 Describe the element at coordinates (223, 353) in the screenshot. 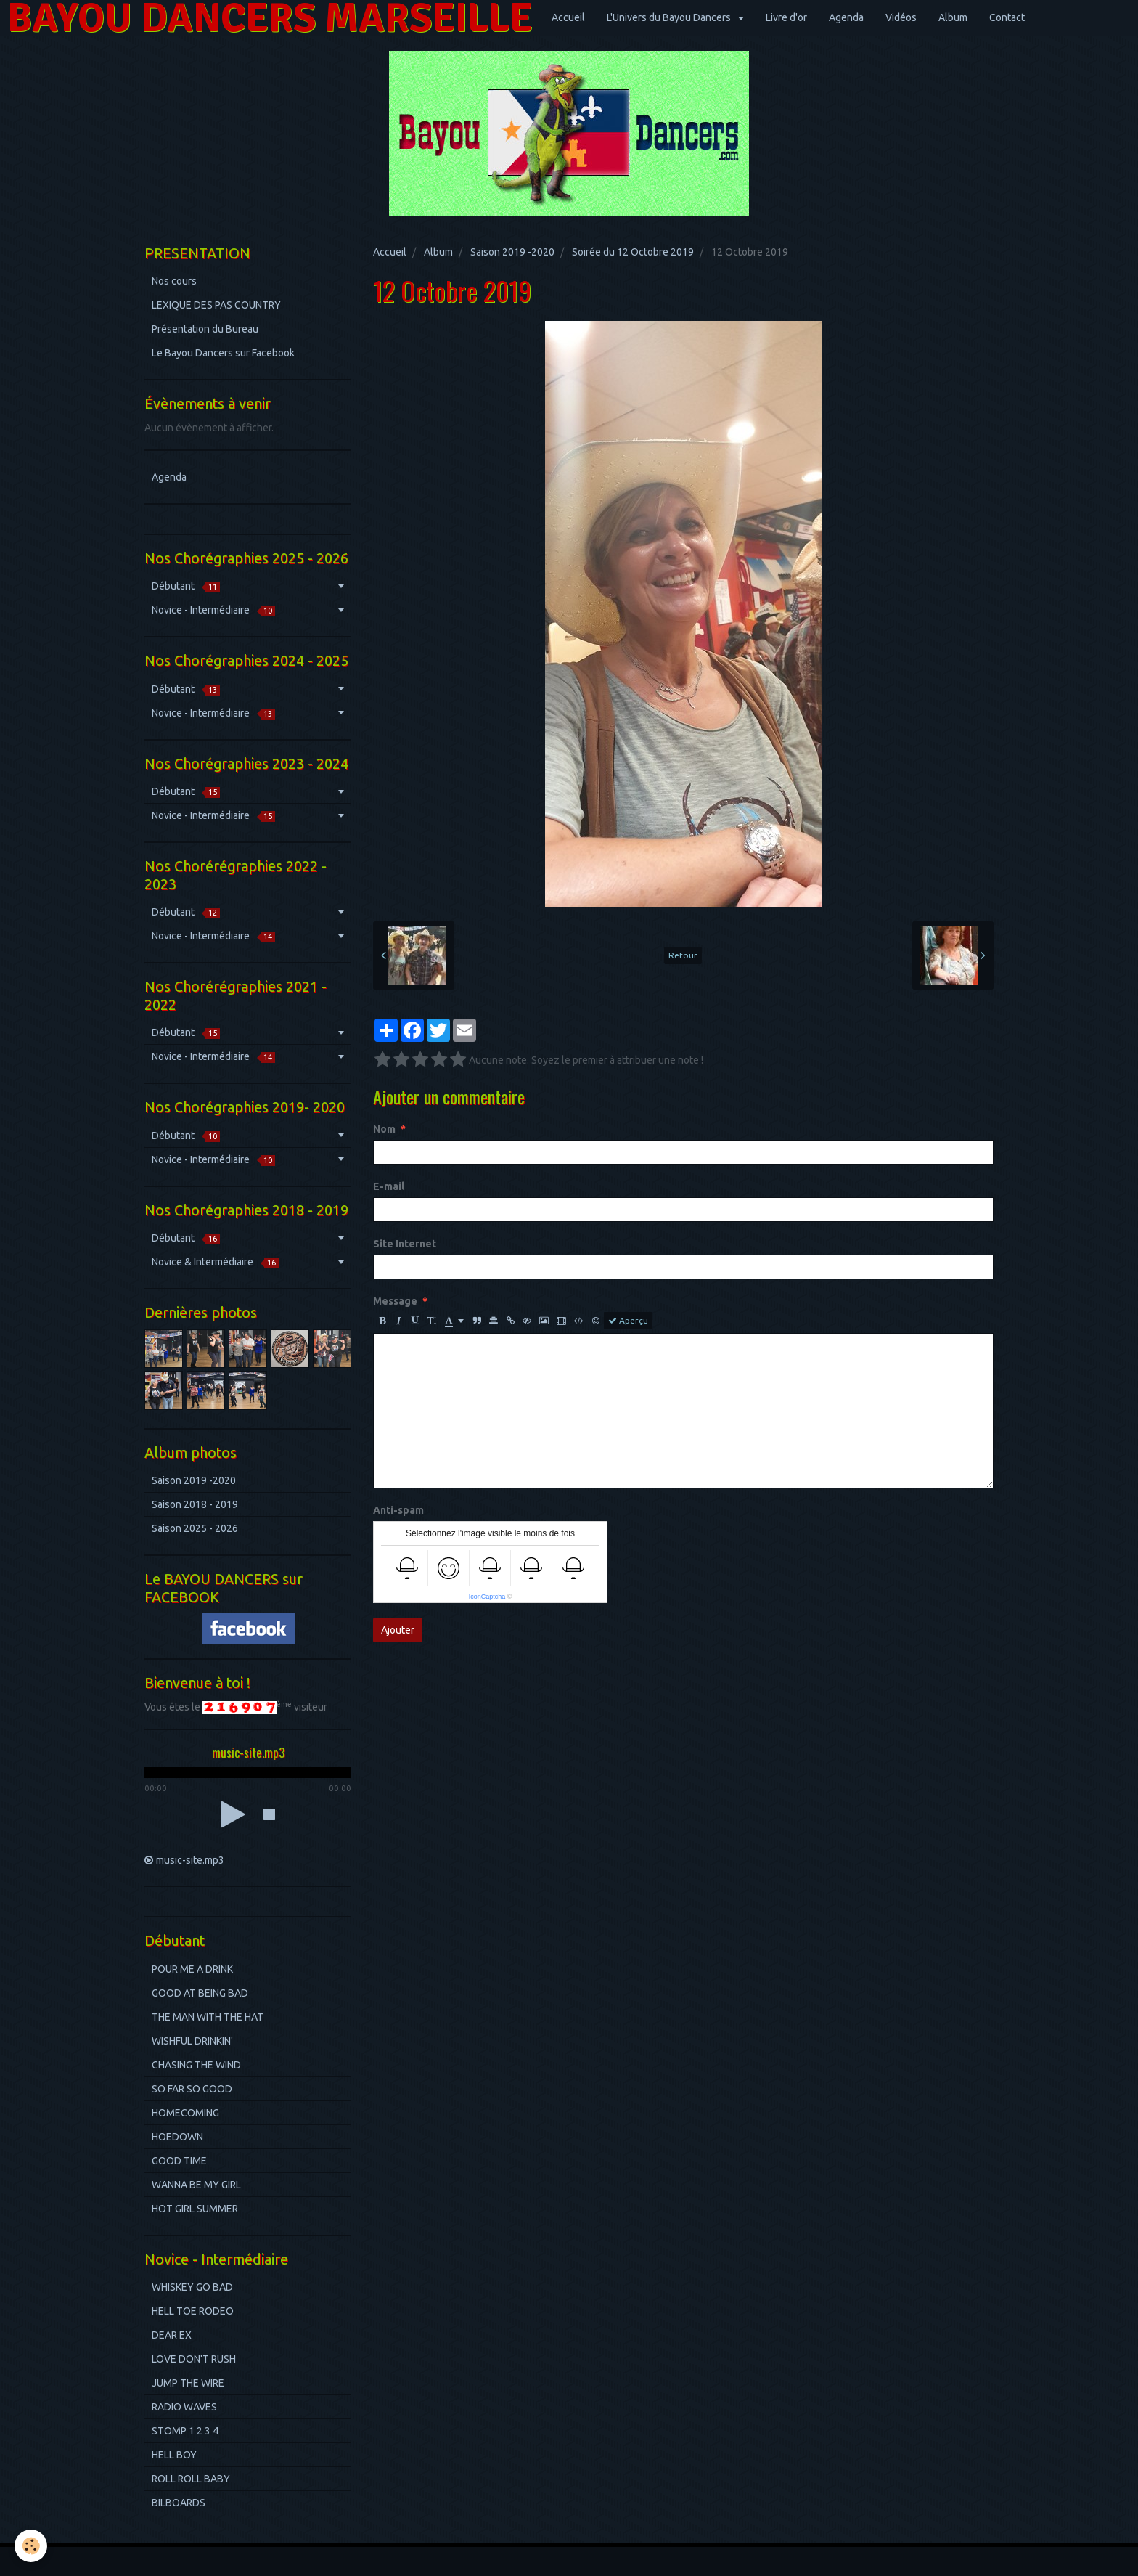

I see `Le Bayou Dancers sur Facebook` at that location.